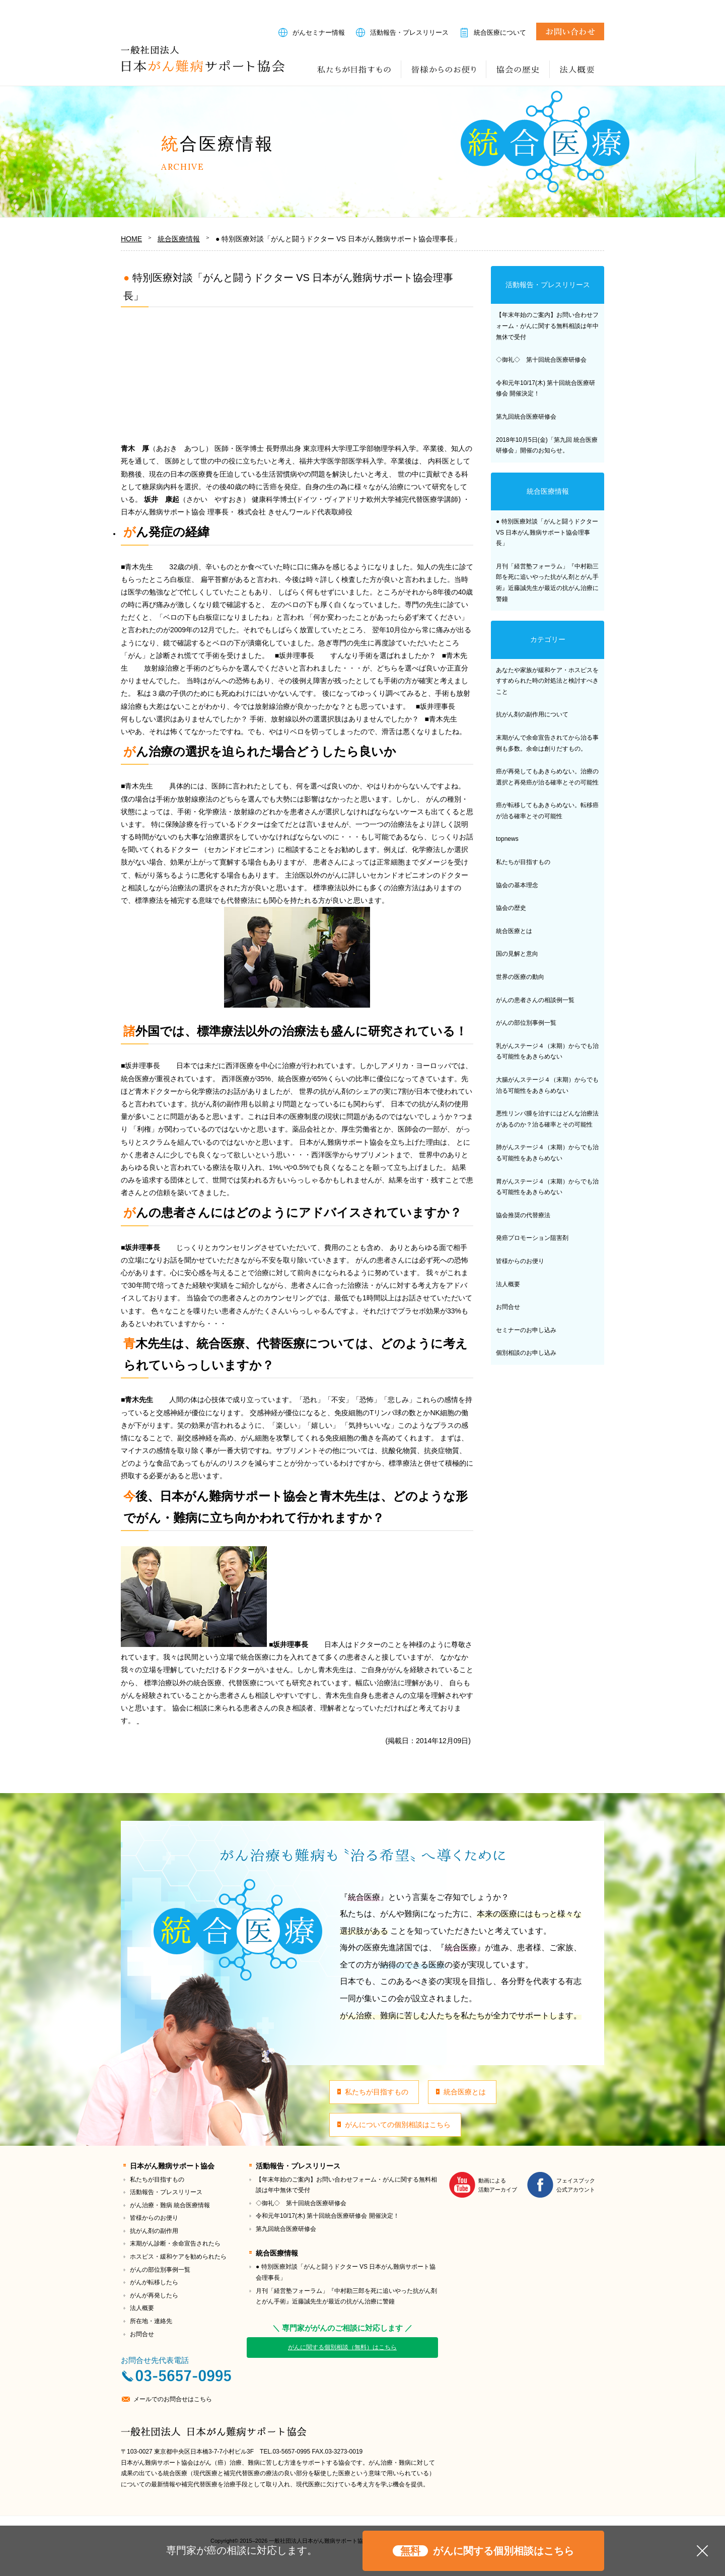  I want to click on お問合せ, so click(570, 31).